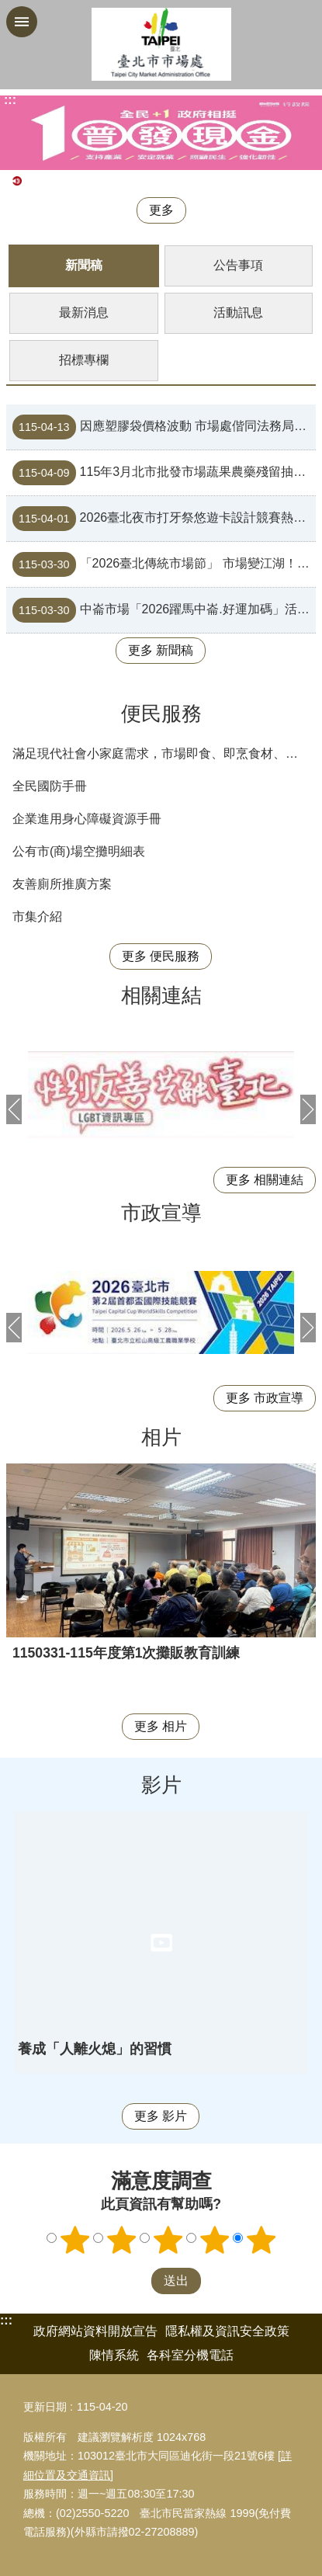  Describe the element at coordinates (264, 1179) in the screenshot. I see `更多 相關連結` at that location.